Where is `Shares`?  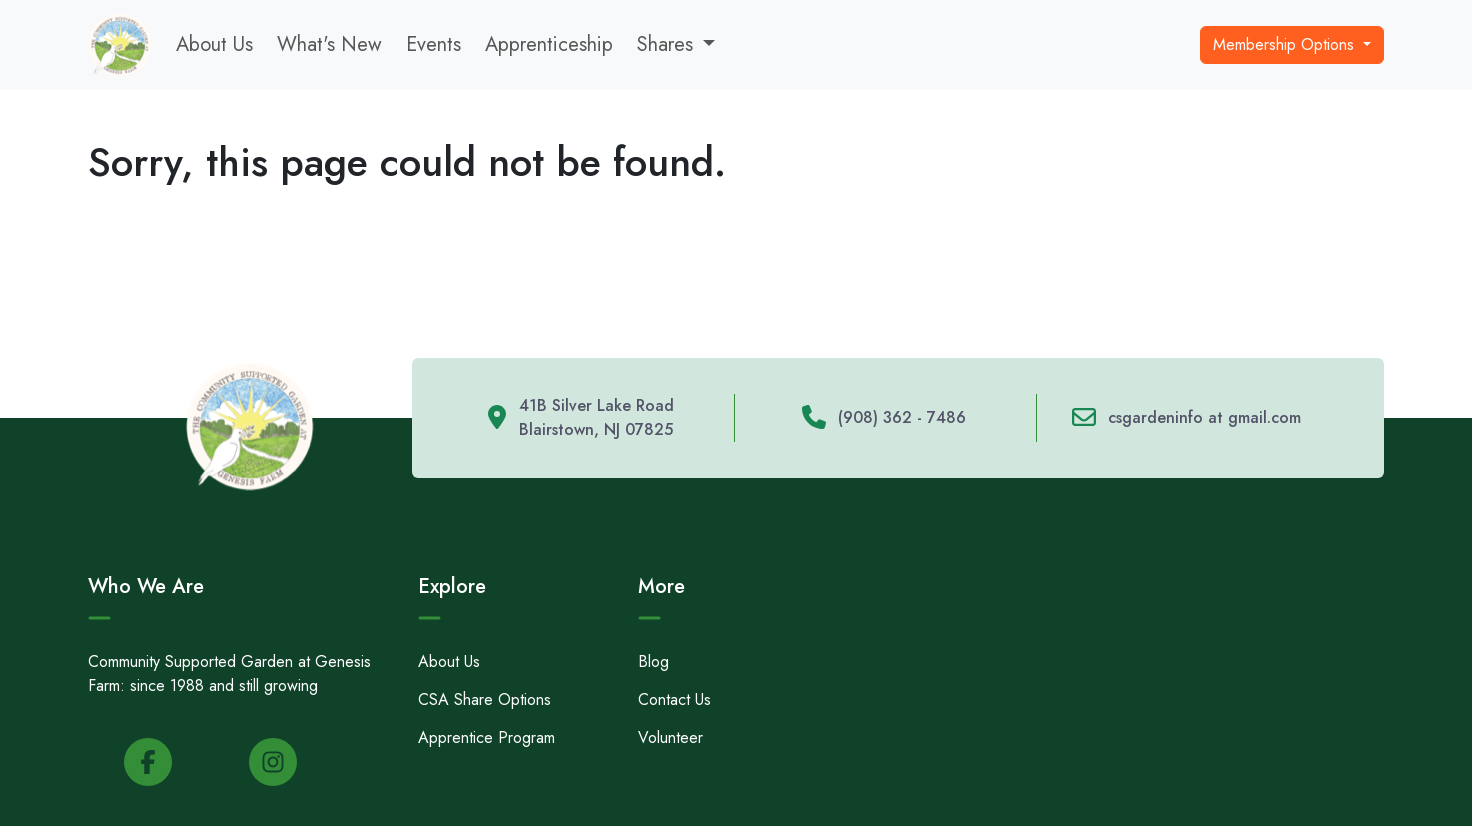
Shares is located at coordinates (665, 44).